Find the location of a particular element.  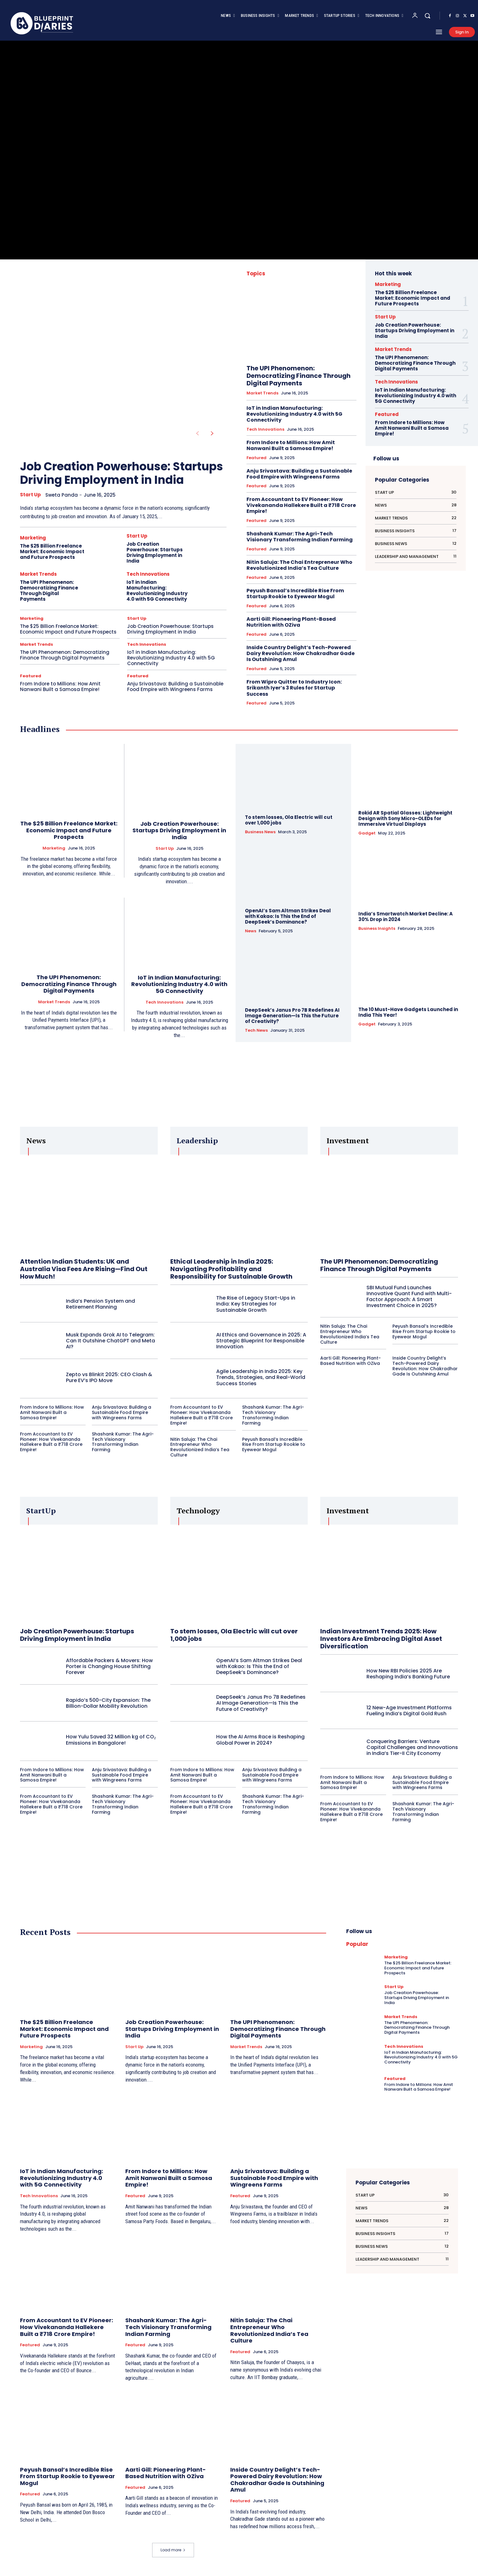

Aarti Gill: Pioneering Plant-Based Nutrition with OZiva is located at coordinates (291, 622).